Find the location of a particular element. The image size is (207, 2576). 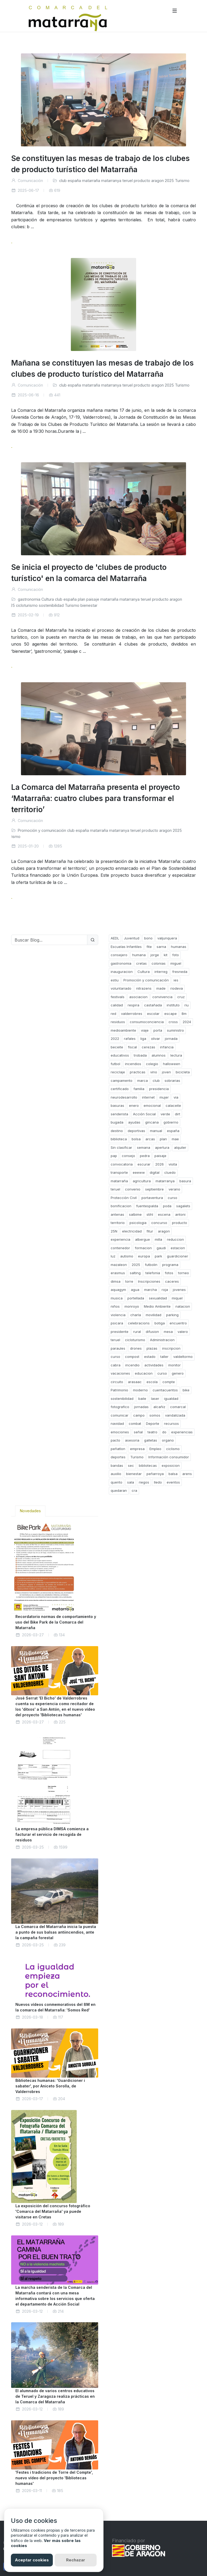

dirt is located at coordinates (177, 1114).